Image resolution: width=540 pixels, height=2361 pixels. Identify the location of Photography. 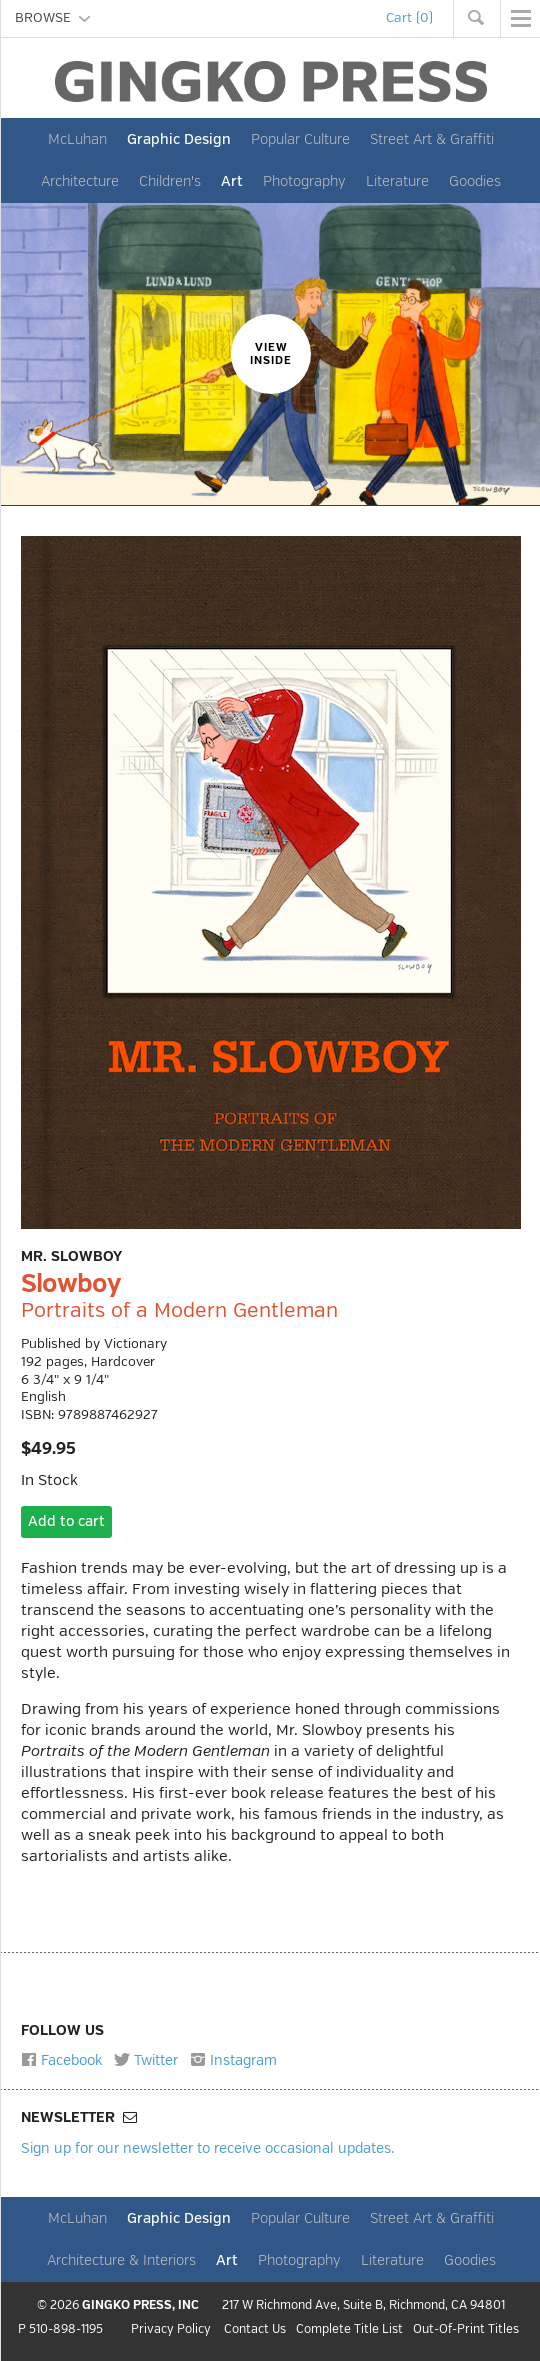
(304, 181).